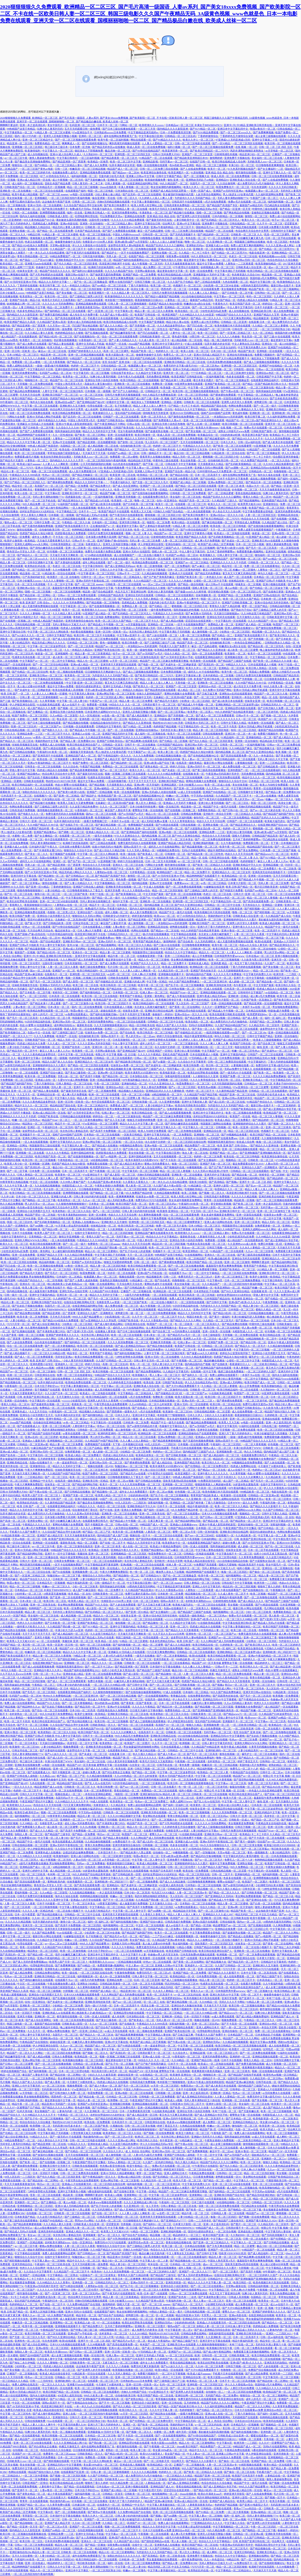  I want to click on 亚洲熟妇无码av, so click(195, 245).